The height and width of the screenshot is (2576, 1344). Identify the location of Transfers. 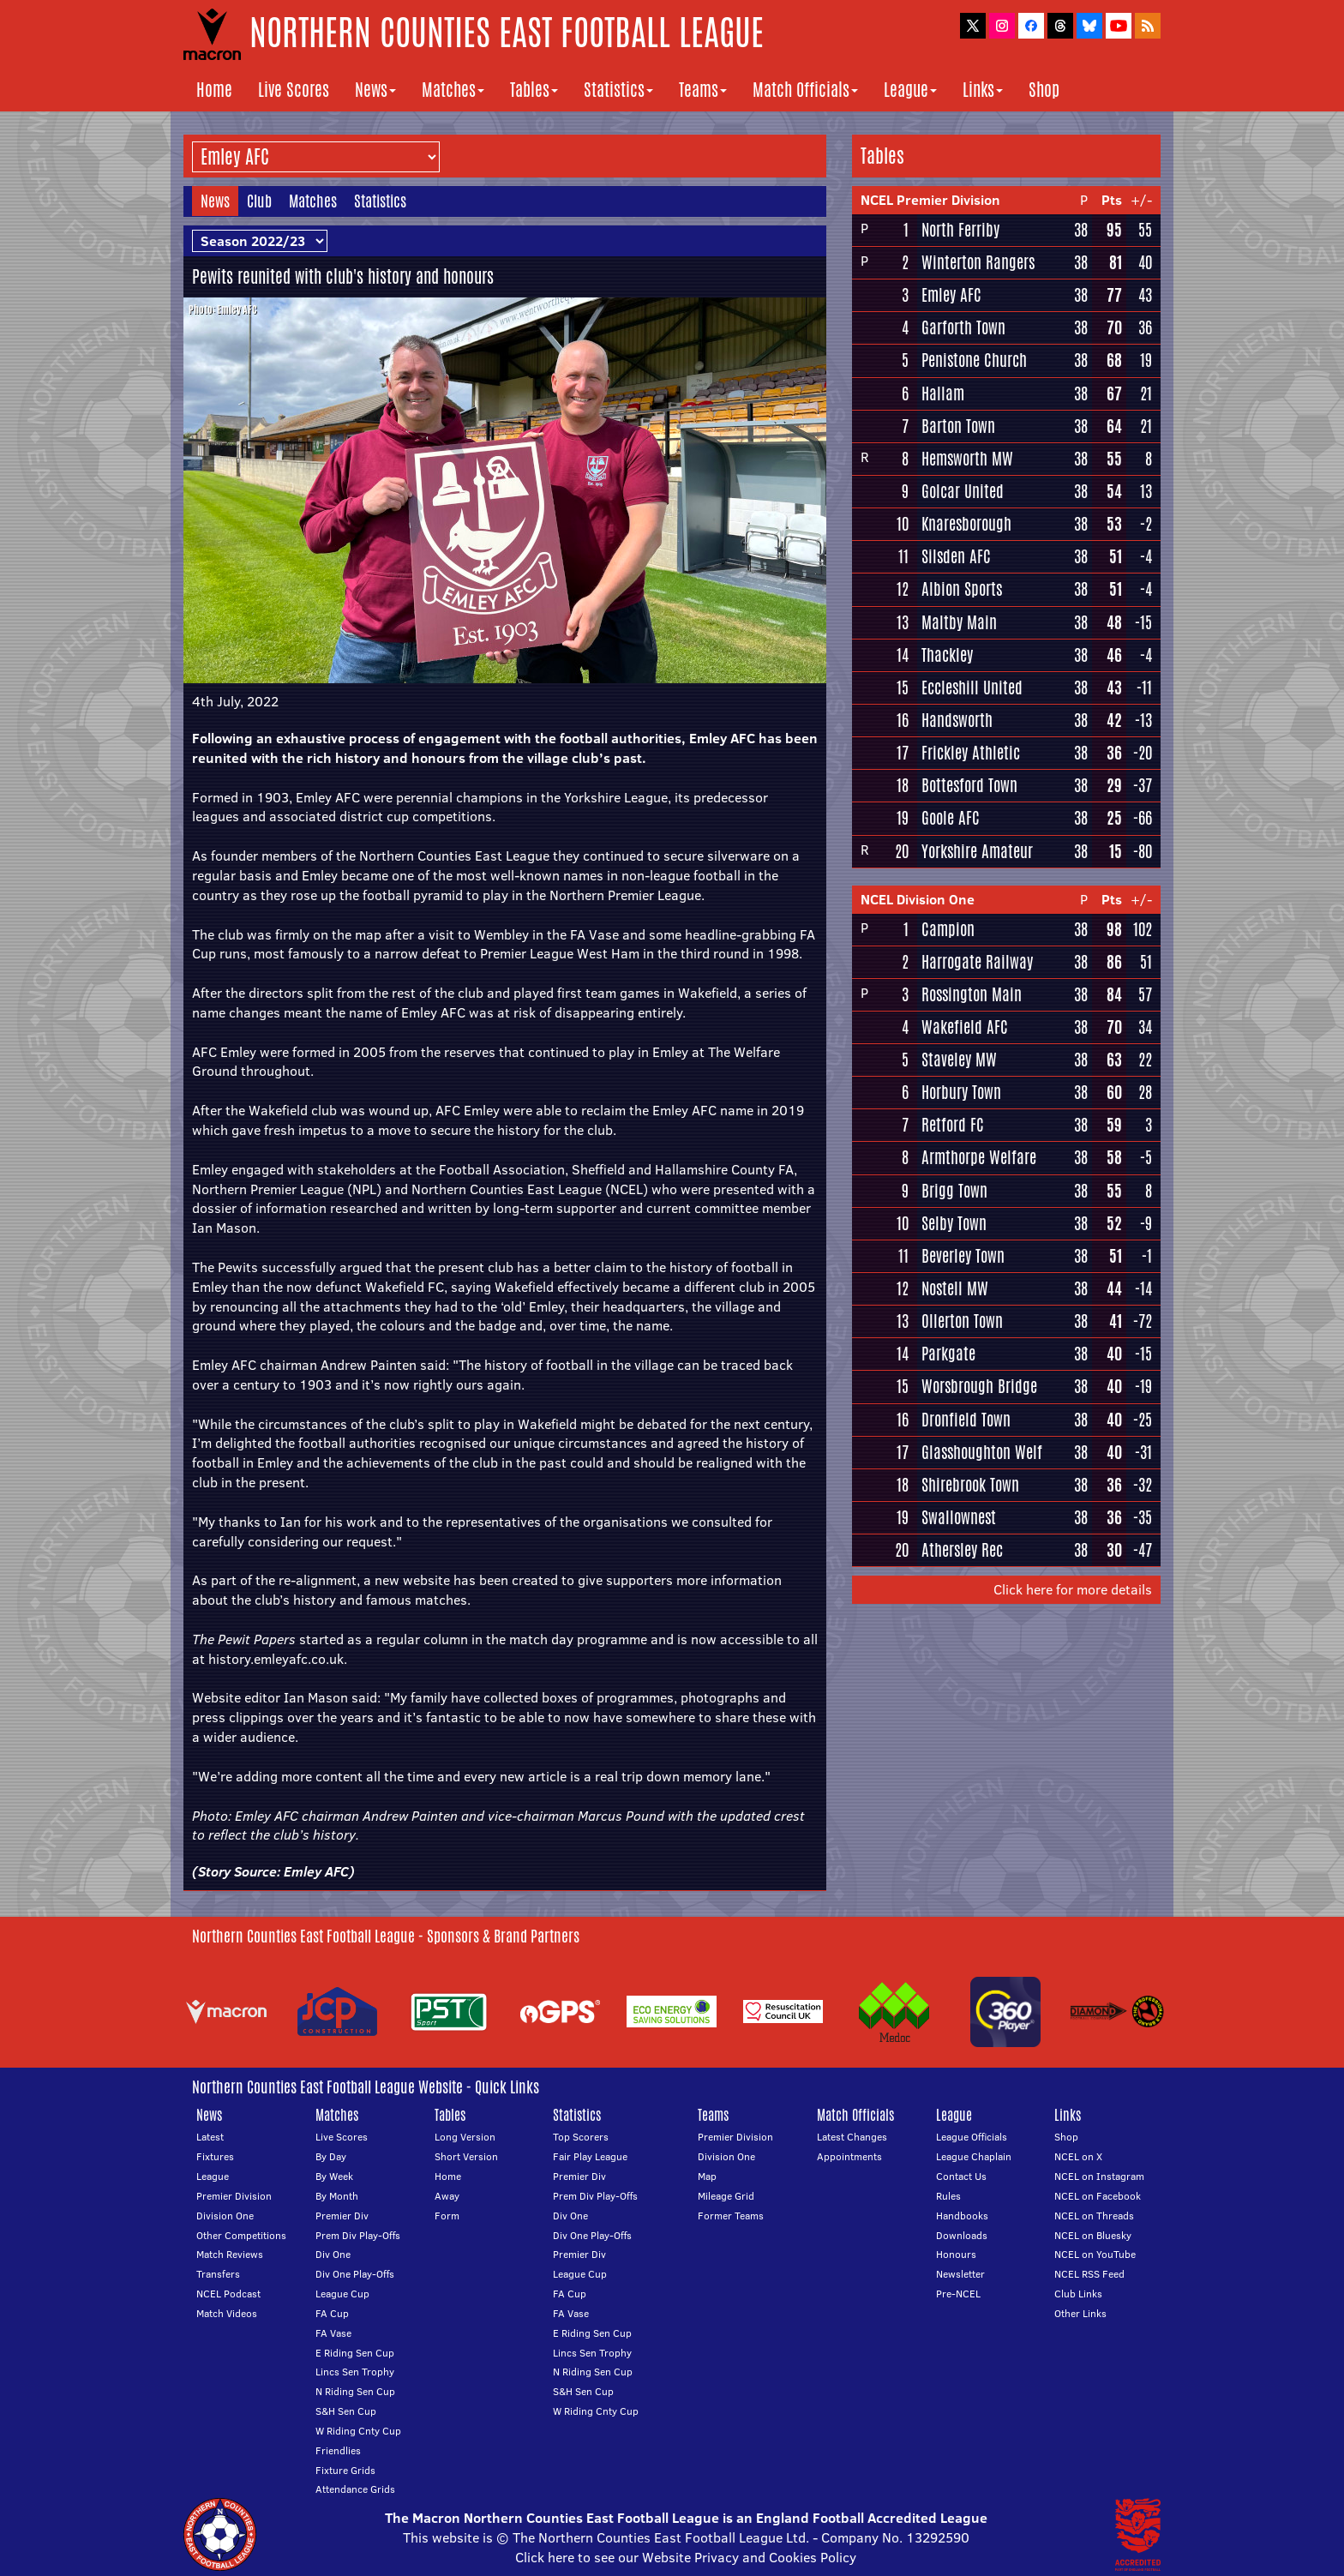
(218, 2274).